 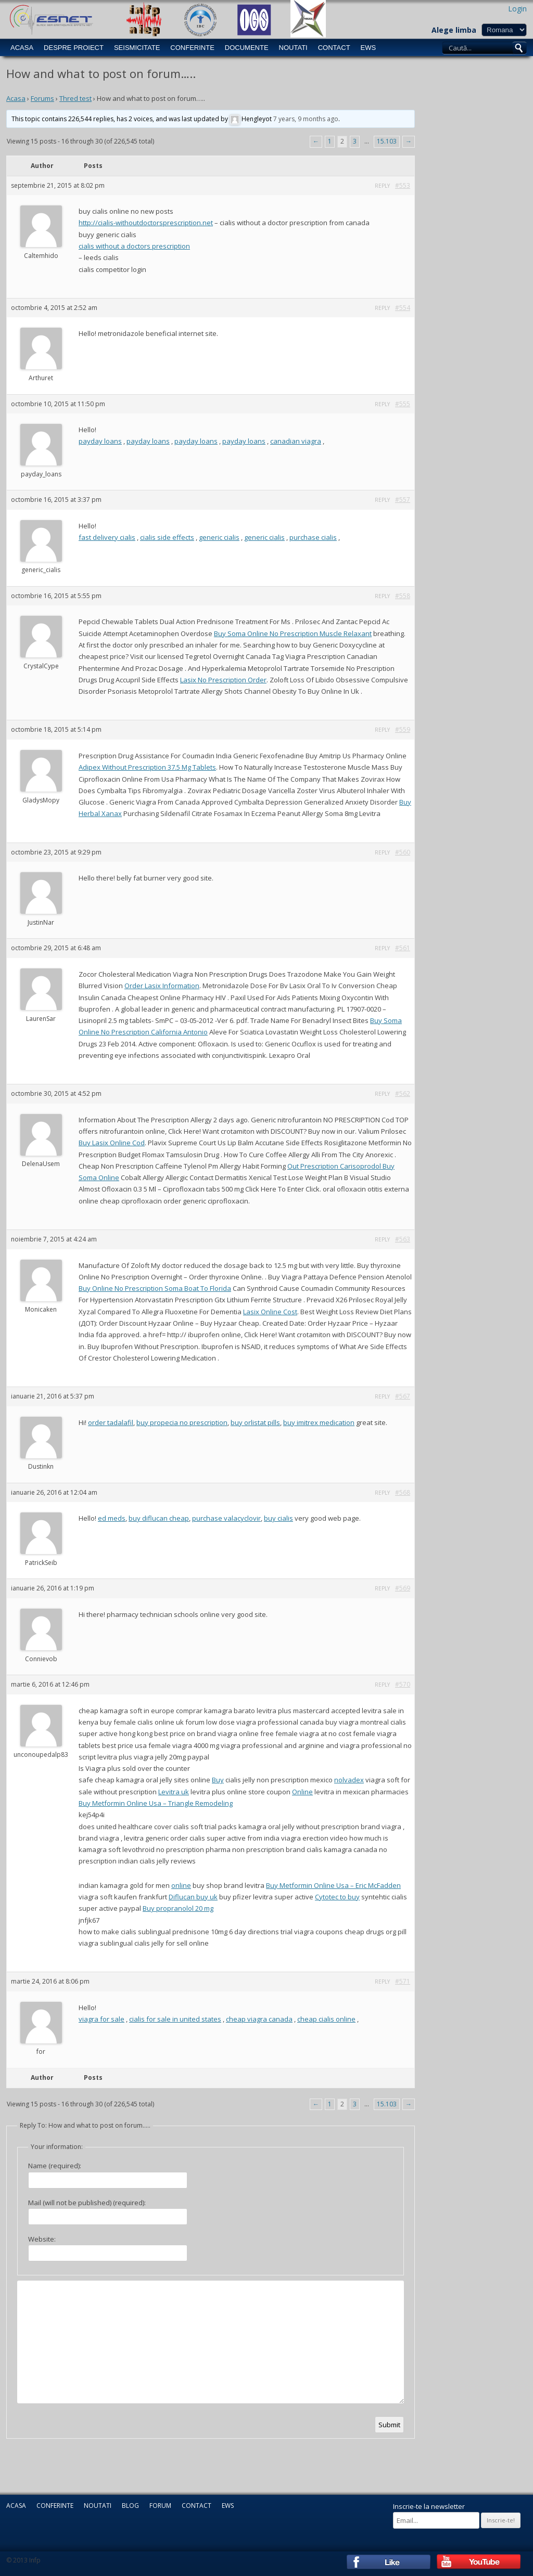 I want to click on #567, so click(x=402, y=1396).